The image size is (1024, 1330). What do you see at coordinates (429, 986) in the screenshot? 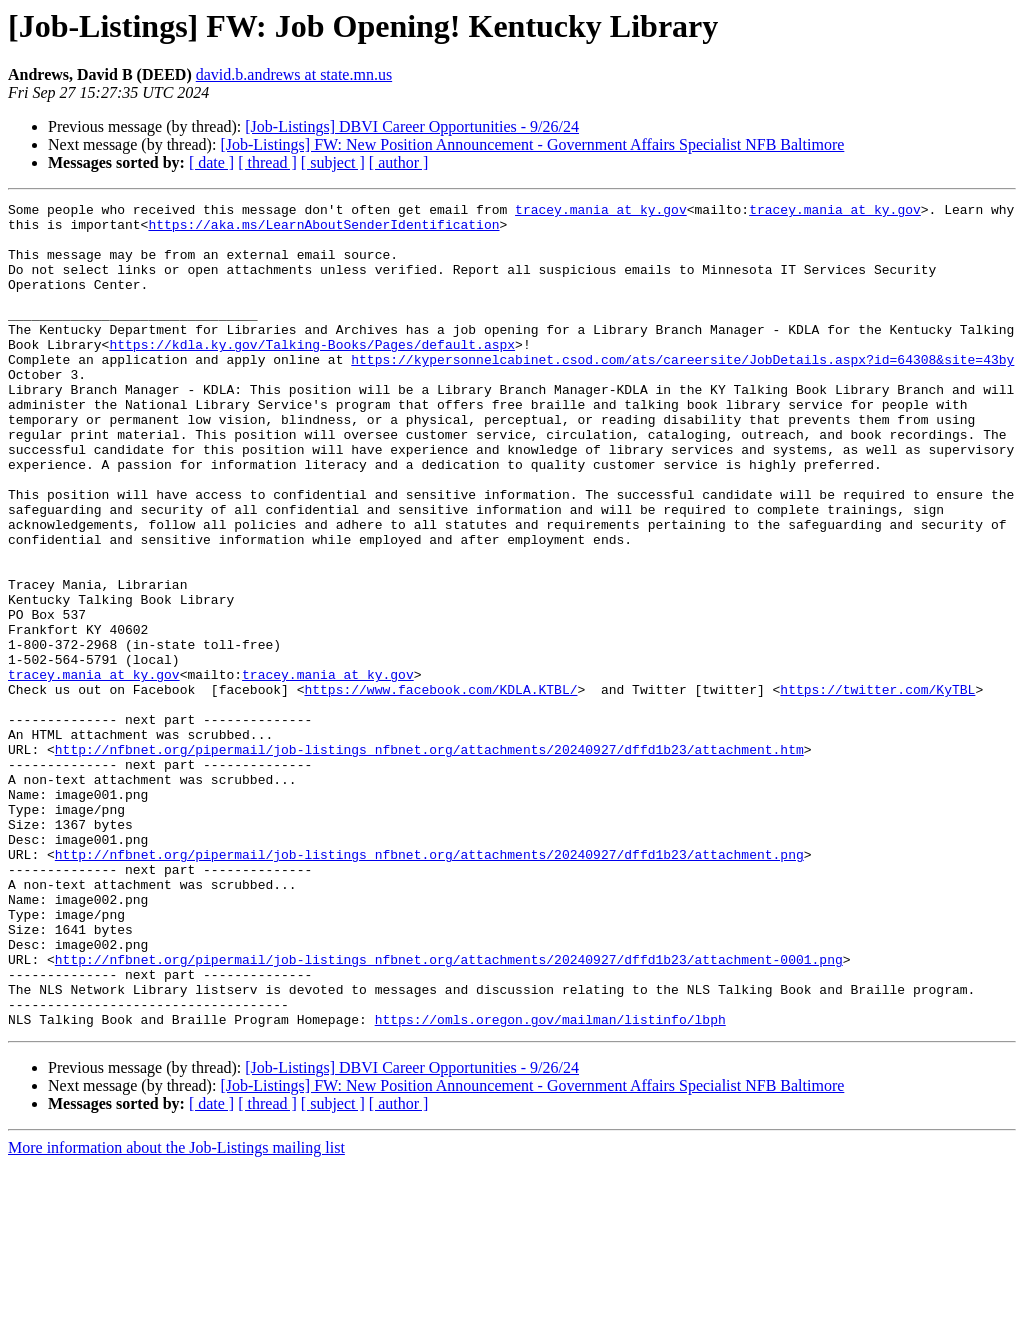
I see `http://nfbnet.org/pipermail/job-listings_nfbnet.org/attachments/20240927/dffd1b23/attachment.png` at bounding box center [429, 986].